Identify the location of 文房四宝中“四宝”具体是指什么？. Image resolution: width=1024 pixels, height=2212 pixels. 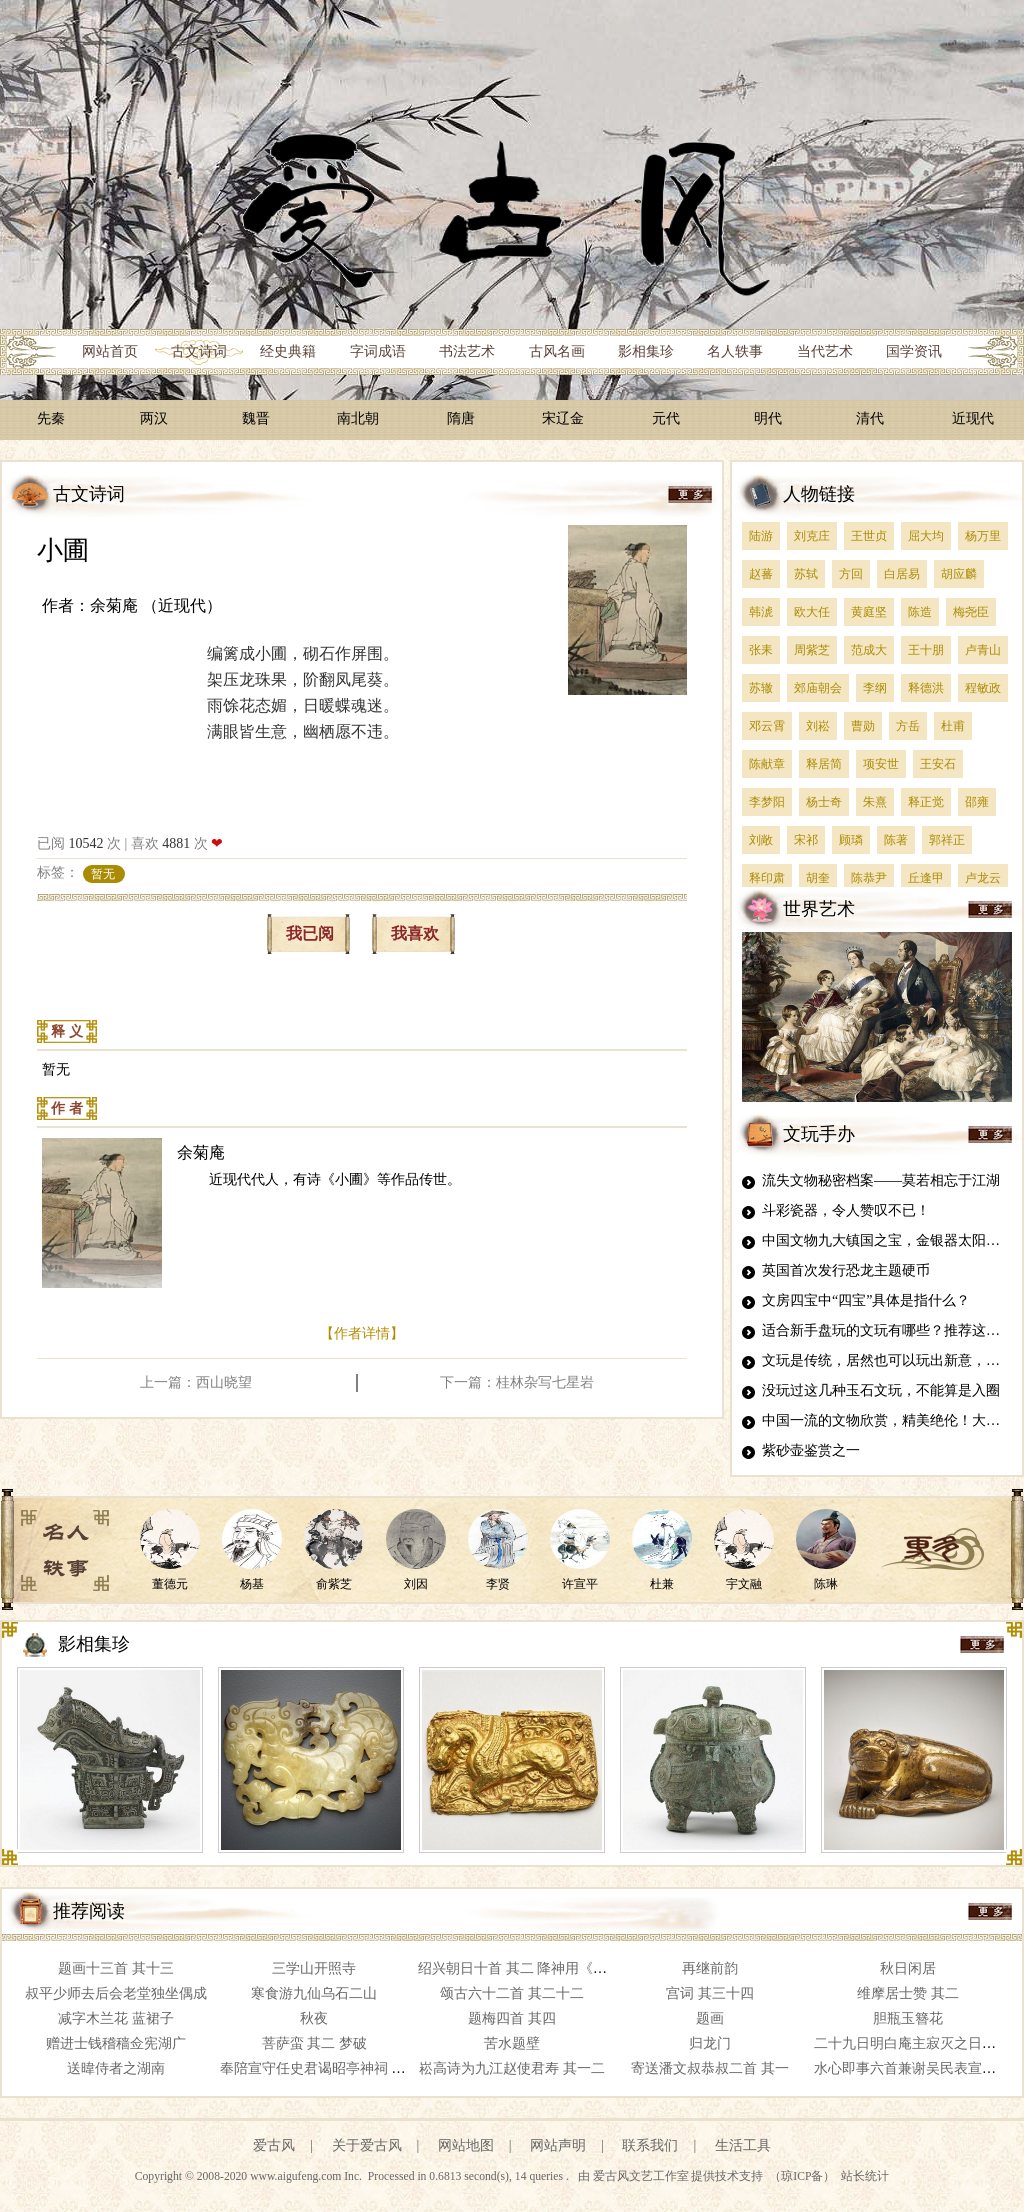
(866, 1300).